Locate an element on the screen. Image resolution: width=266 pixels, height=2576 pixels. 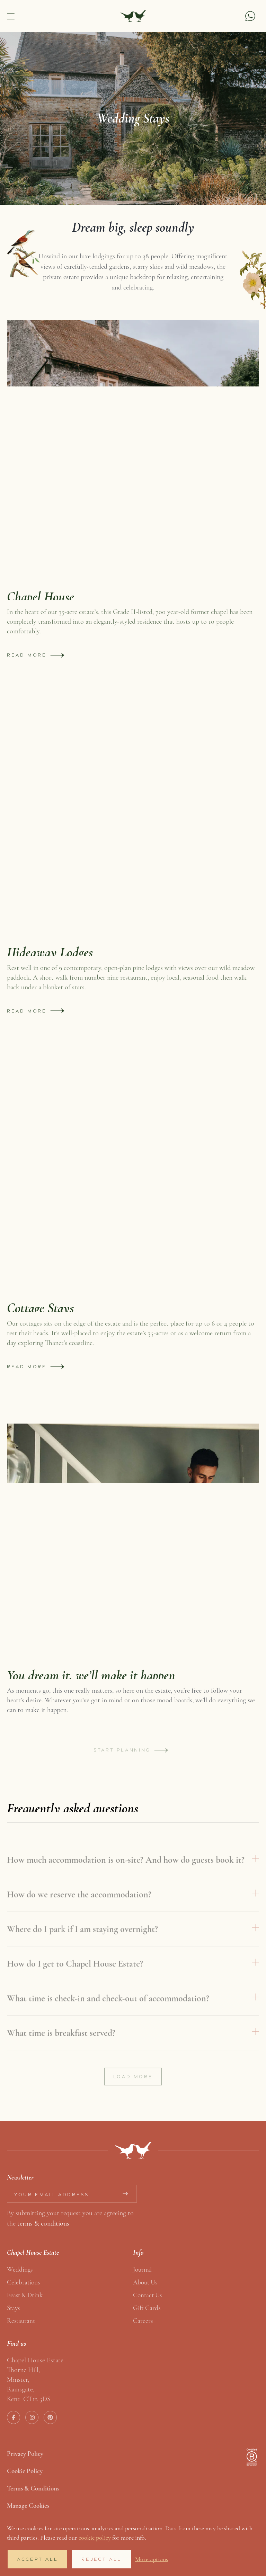
Careers is located at coordinates (143, 2321).